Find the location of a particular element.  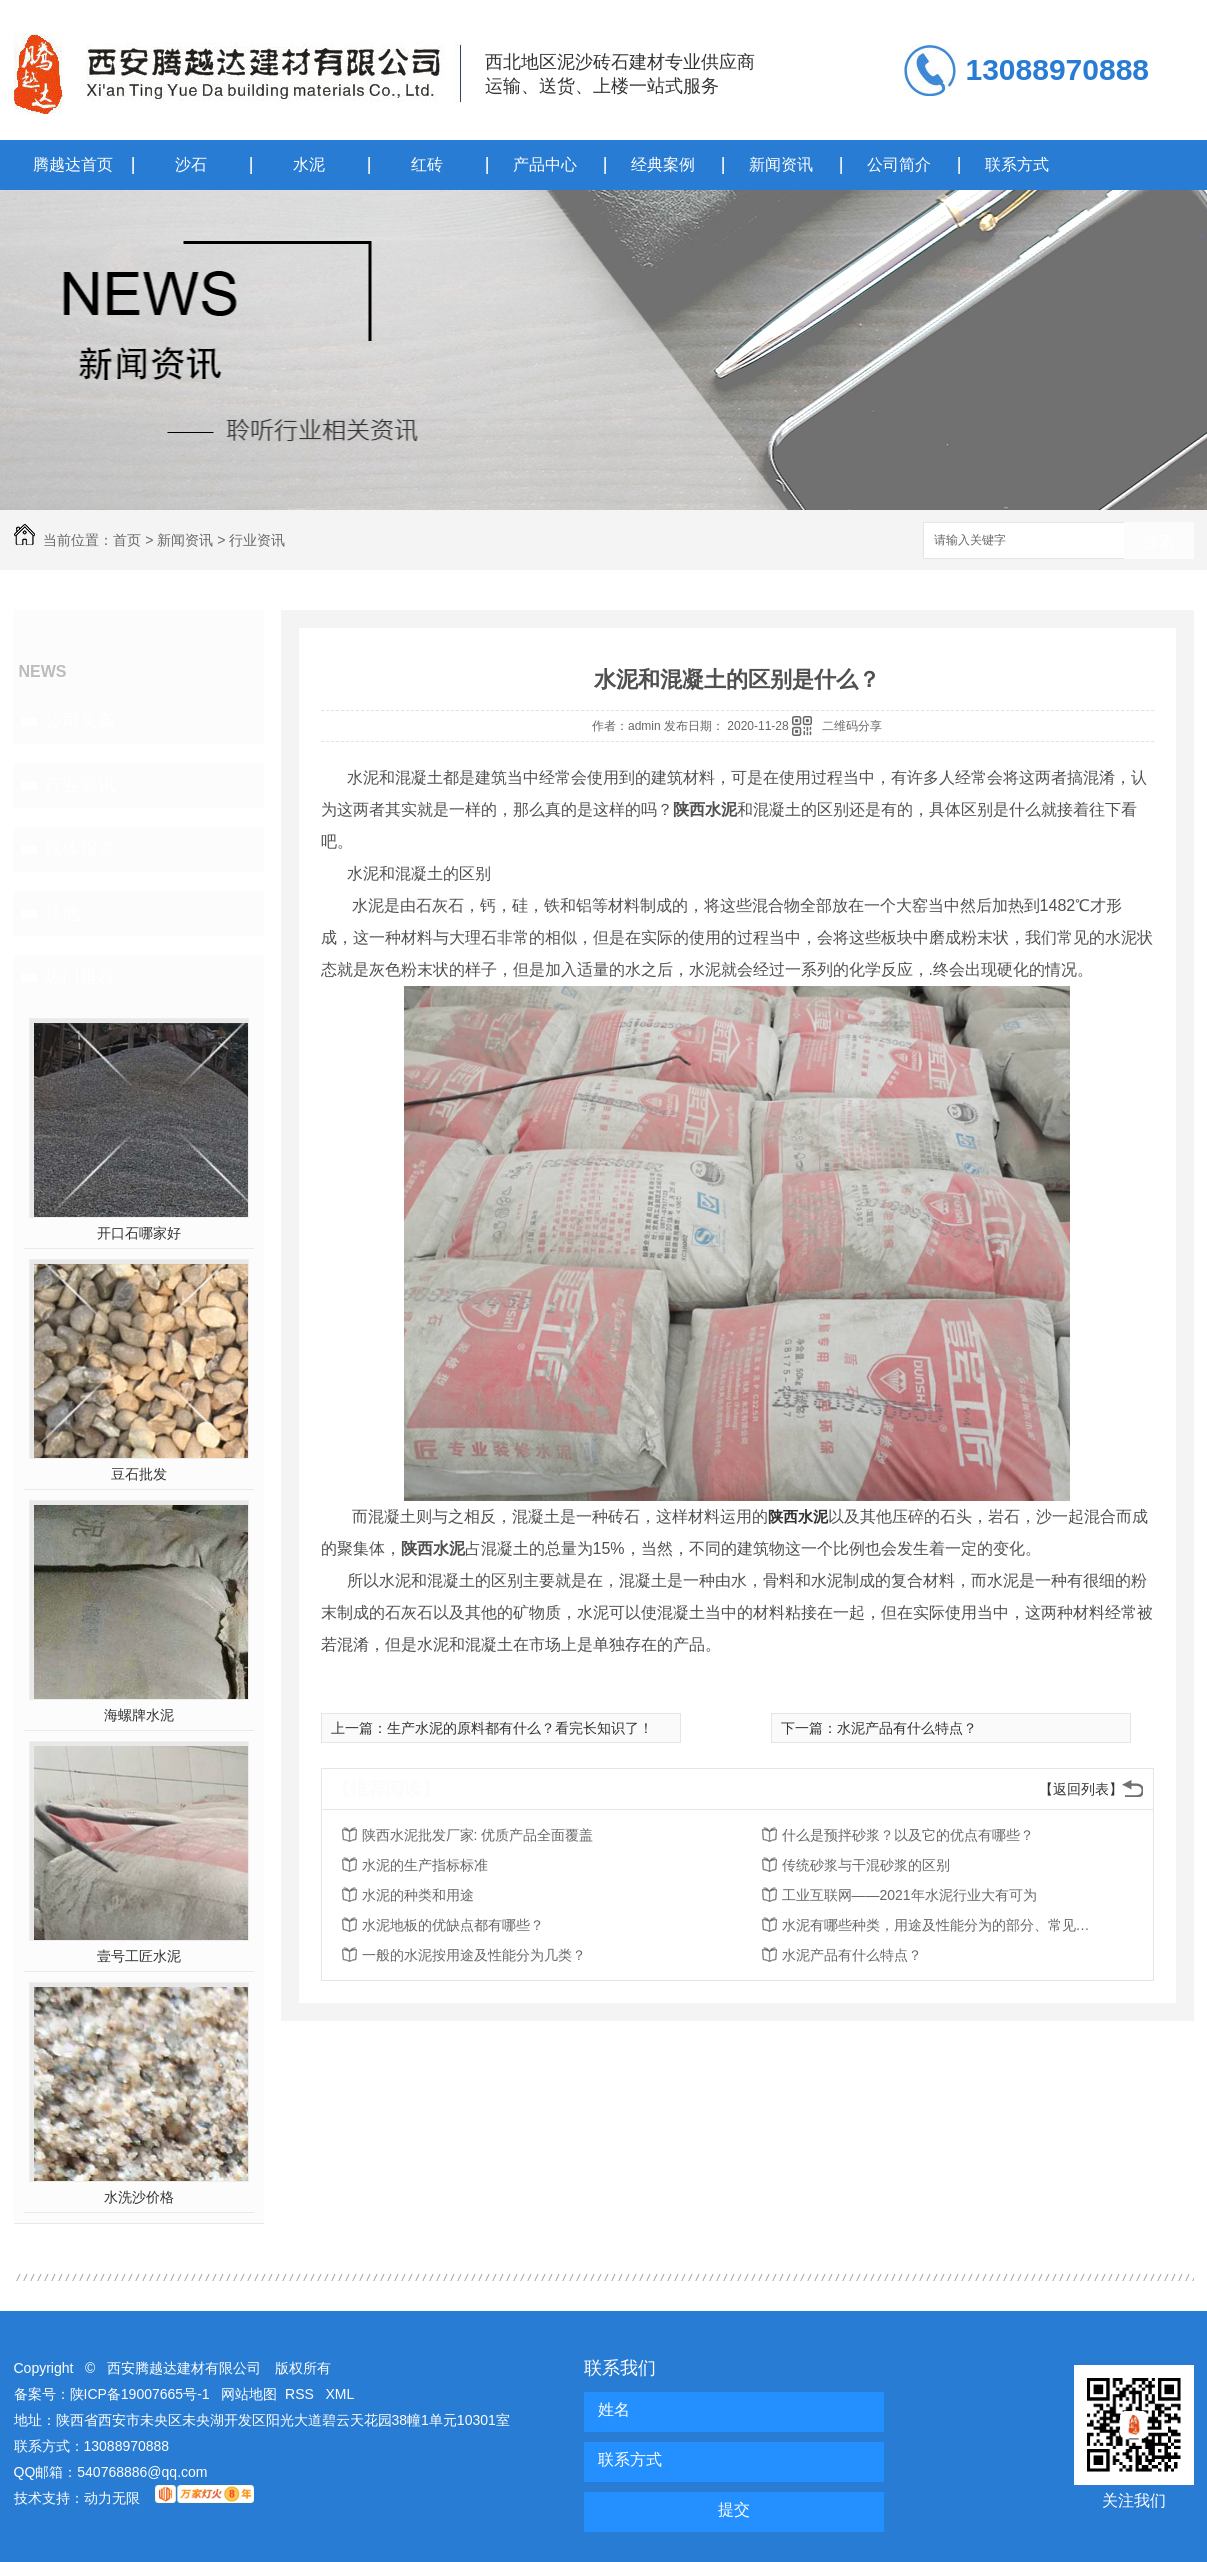

一般的水泥按用途及性能分为几类？ is located at coordinates (474, 1955).